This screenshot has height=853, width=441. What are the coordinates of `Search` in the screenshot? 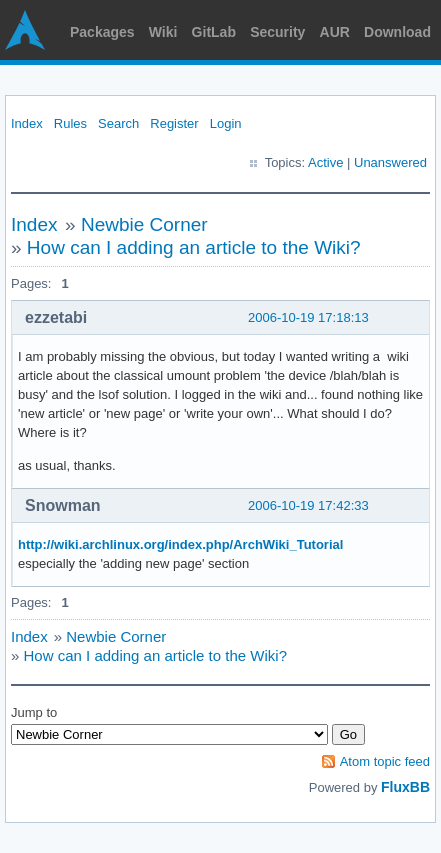 It's located at (118, 123).